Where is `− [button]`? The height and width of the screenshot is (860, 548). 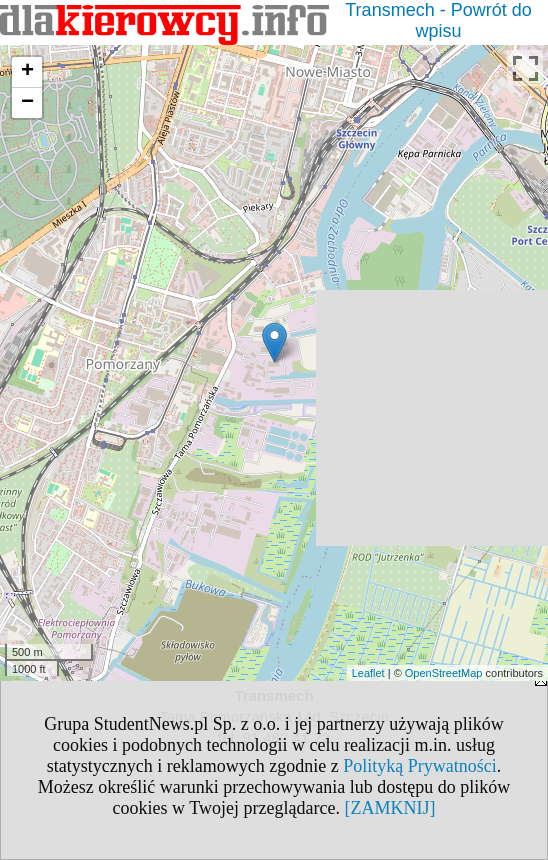 − [button] is located at coordinates (27, 103).